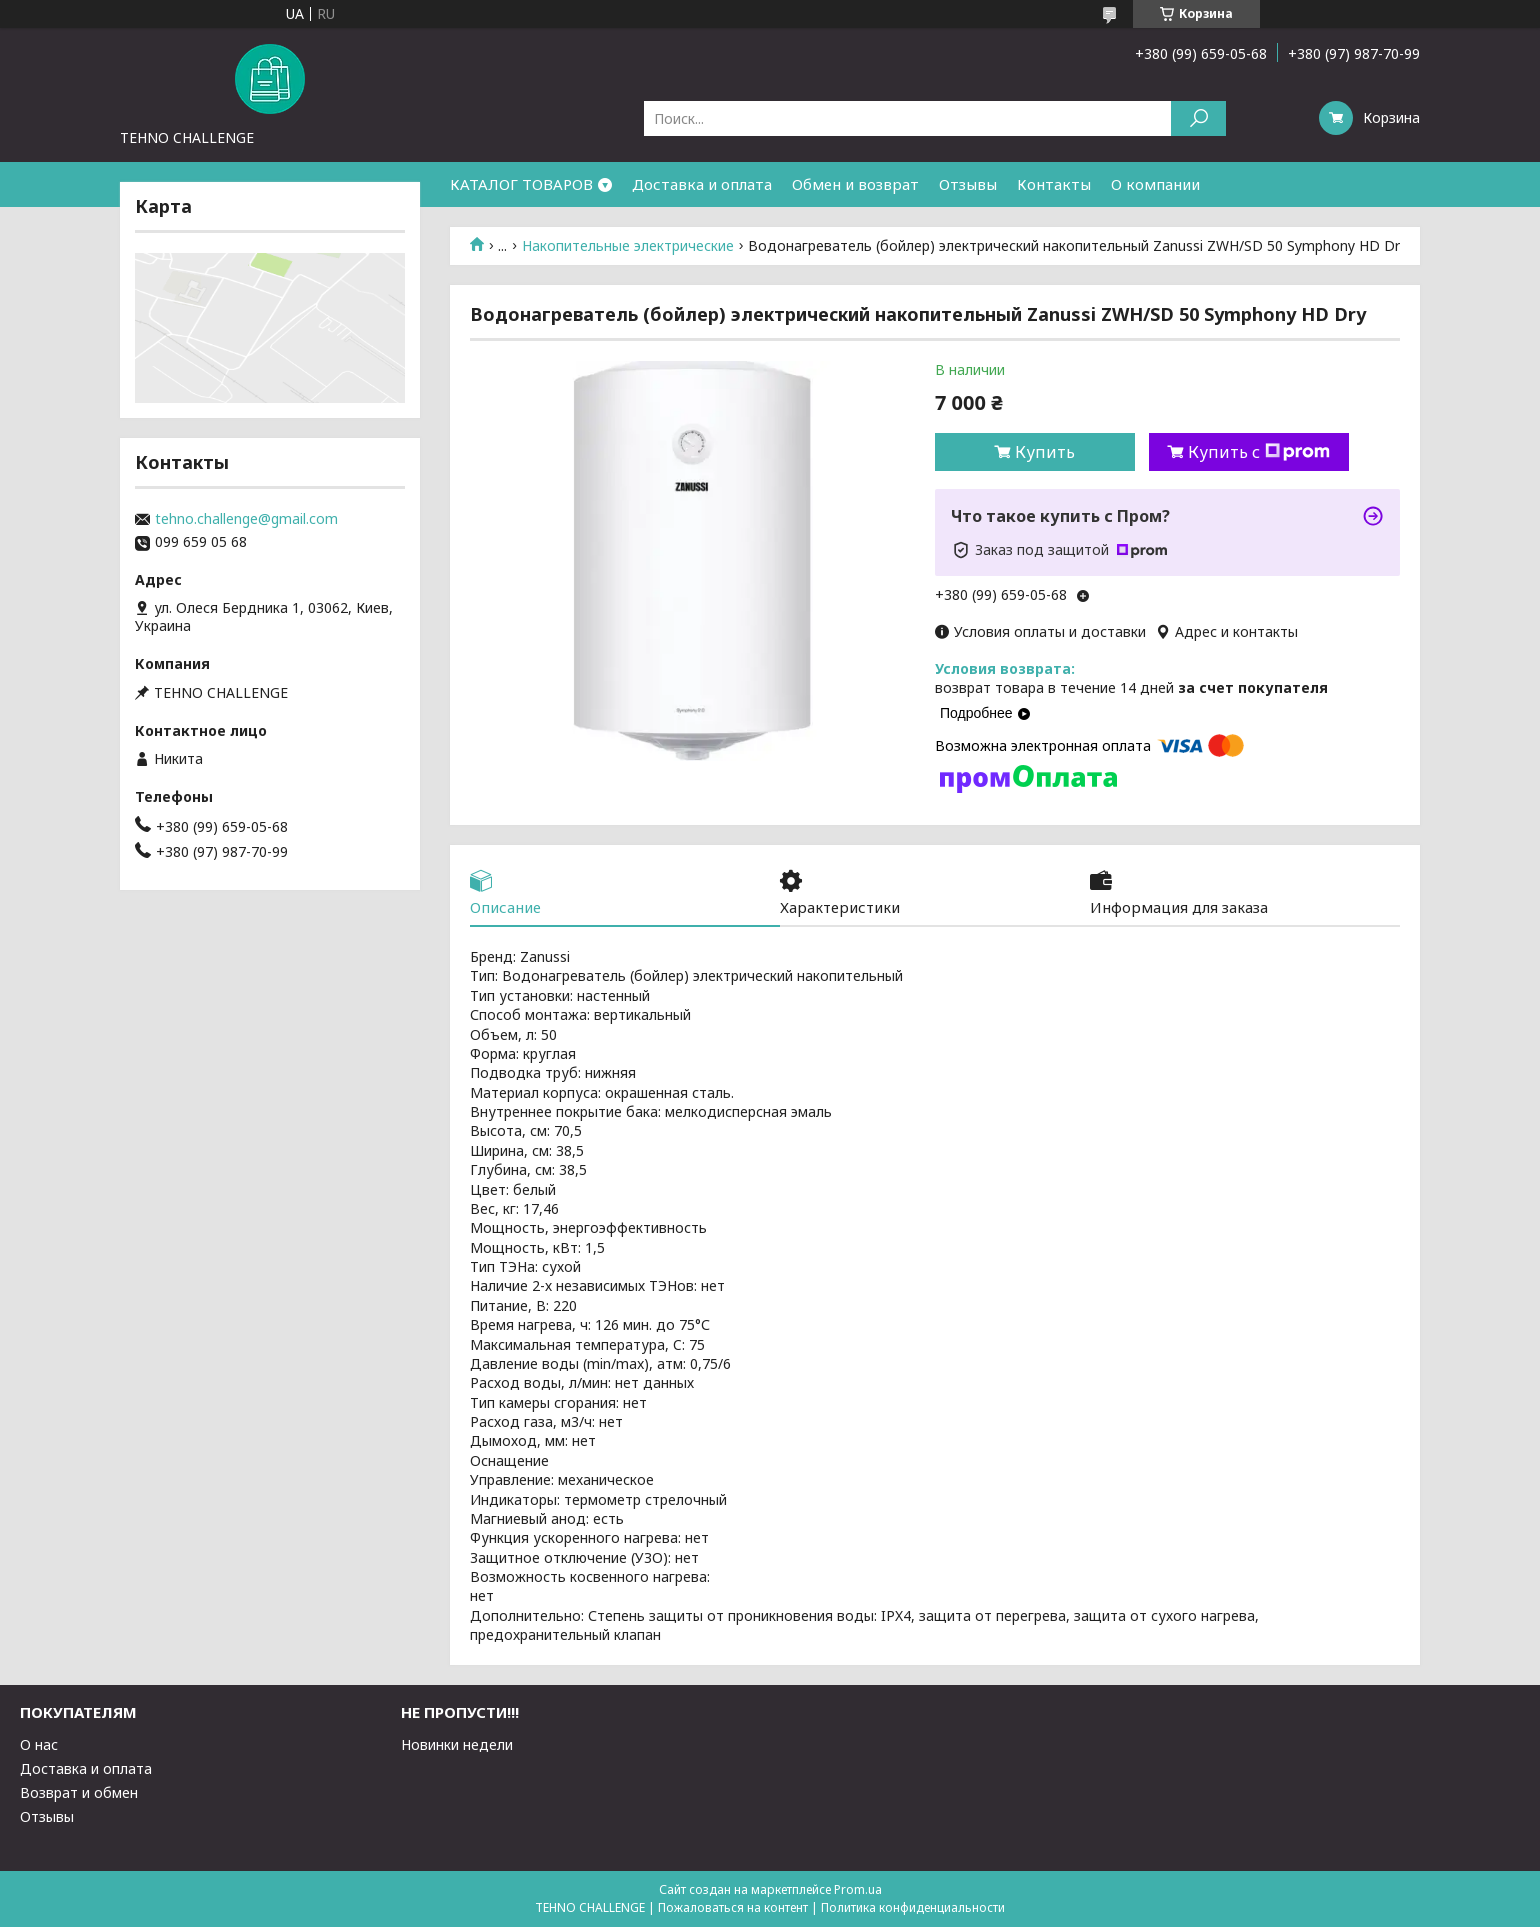 The height and width of the screenshot is (1927, 1540). What do you see at coordinates (733, 1907) in the screenshot?
I see `Пожаловаться на контент` at bounding box center [733, 1907].